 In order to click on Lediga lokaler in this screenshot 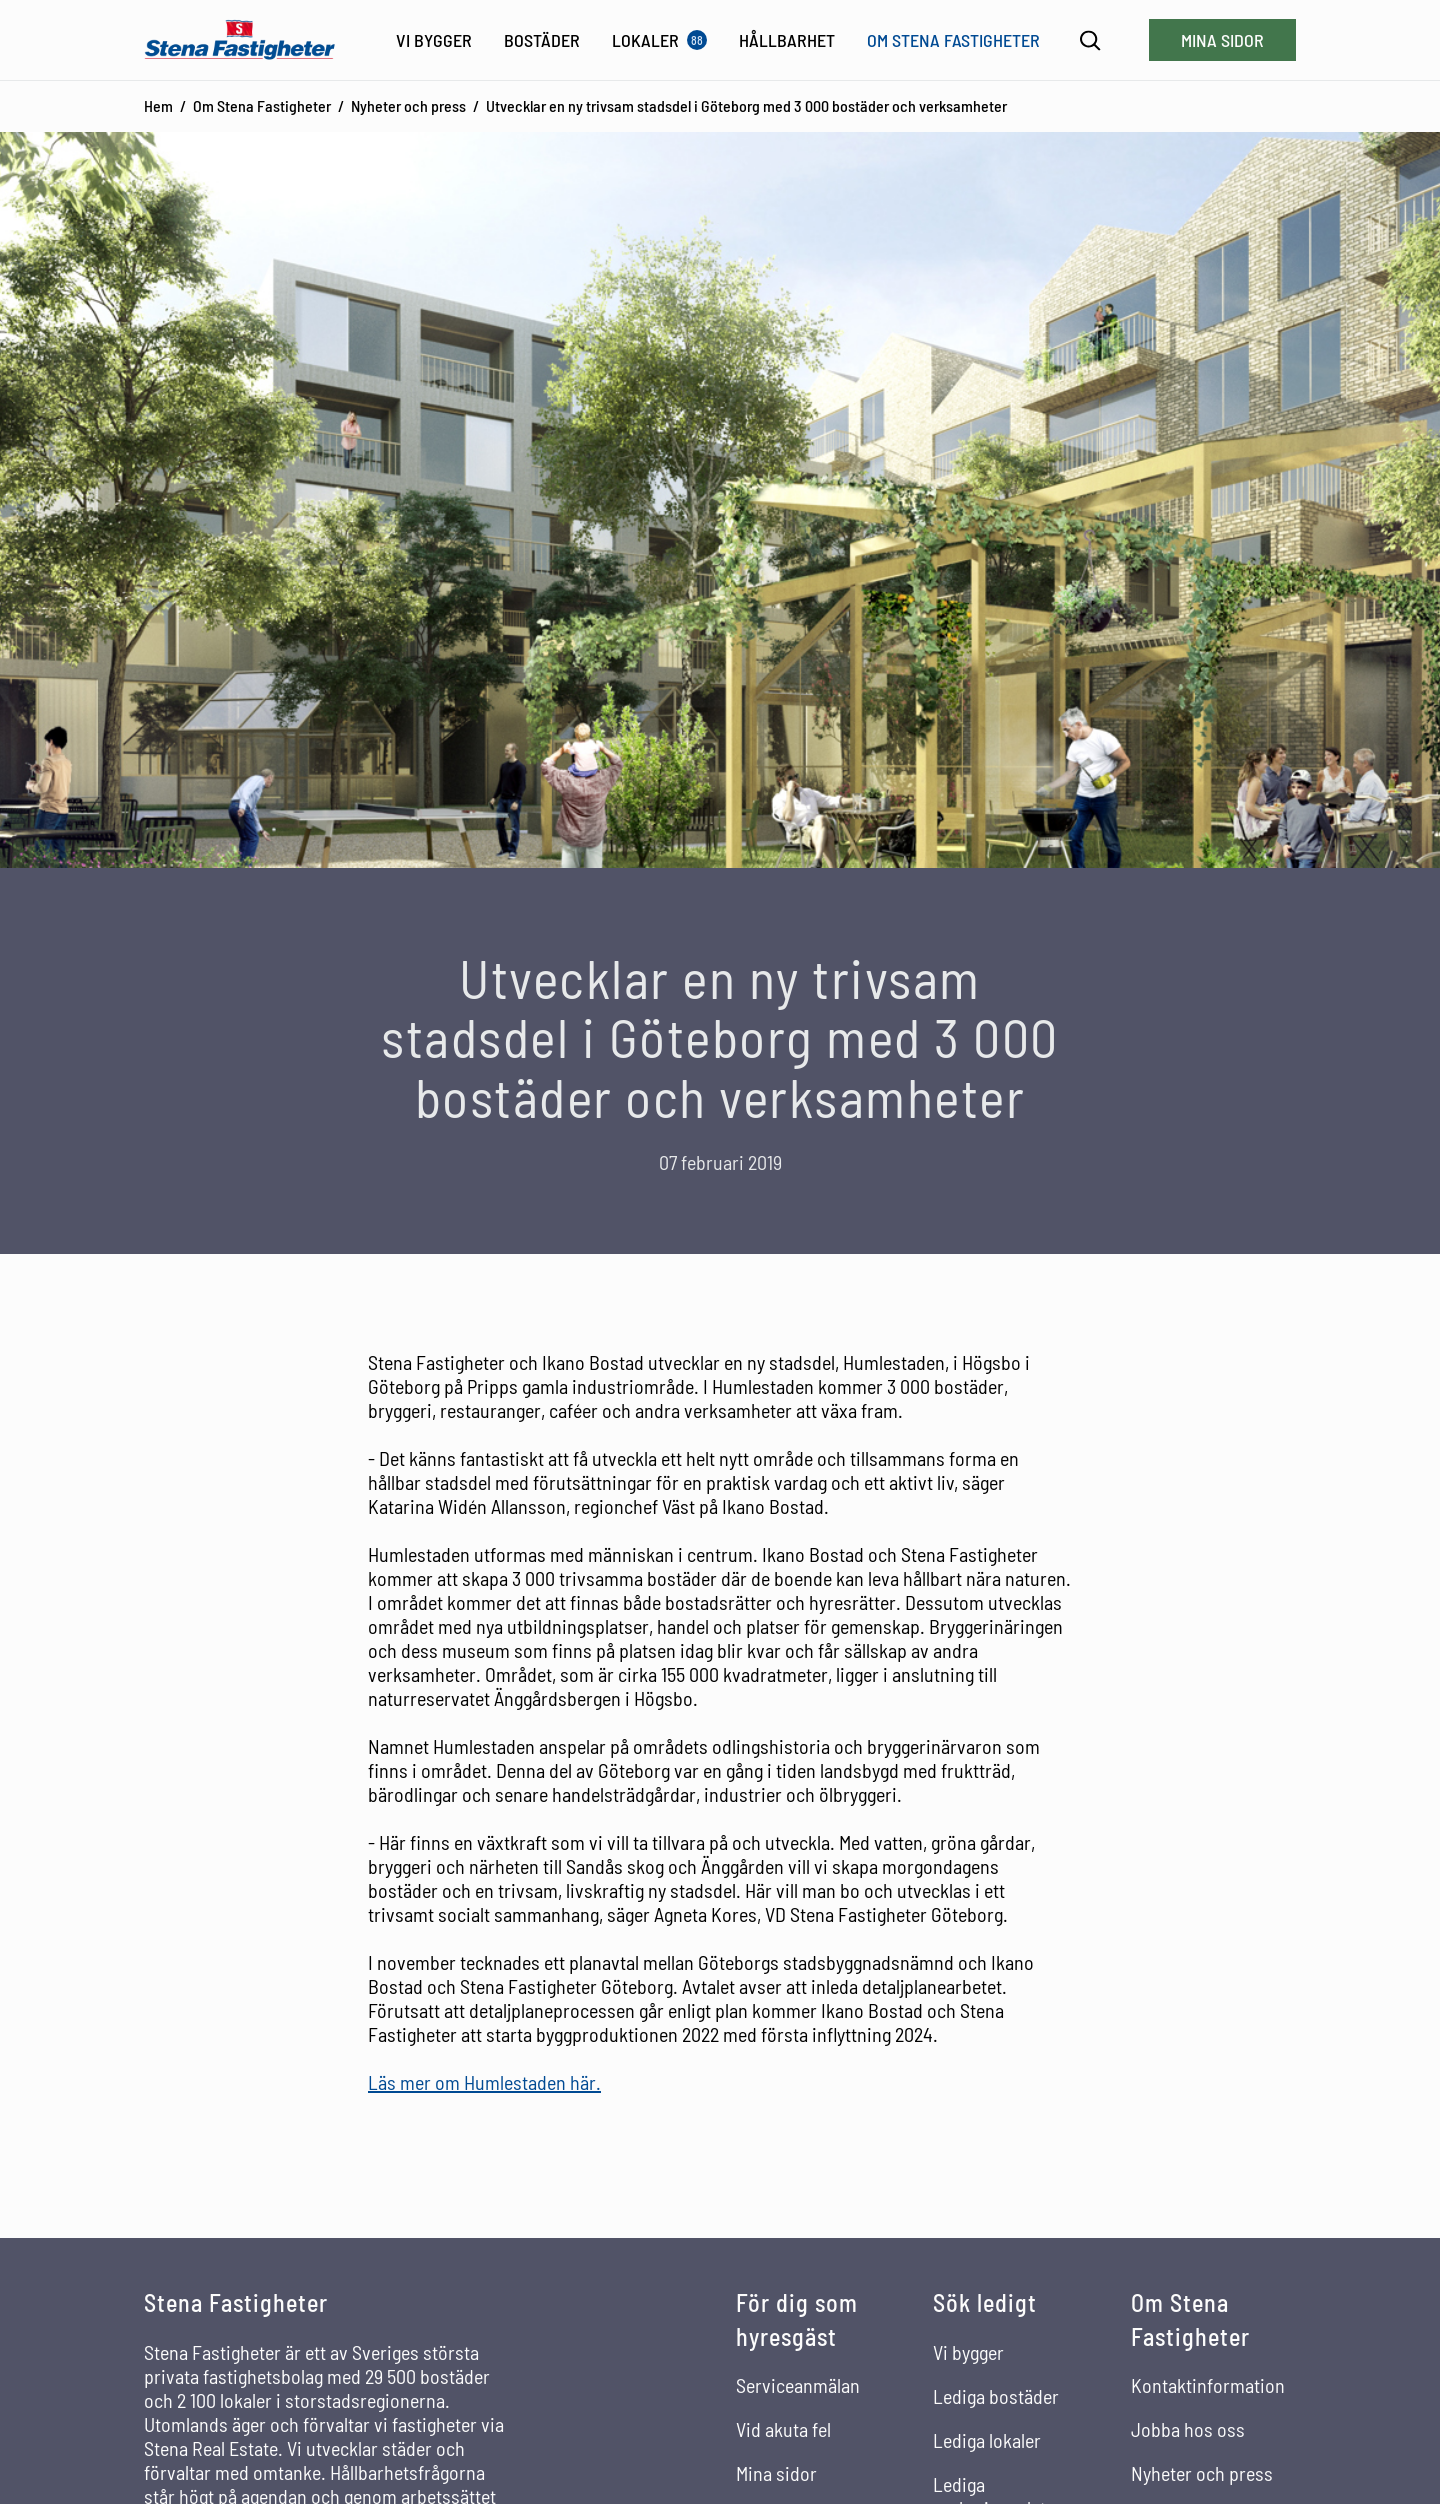, I will do `click(987, 2440)`.